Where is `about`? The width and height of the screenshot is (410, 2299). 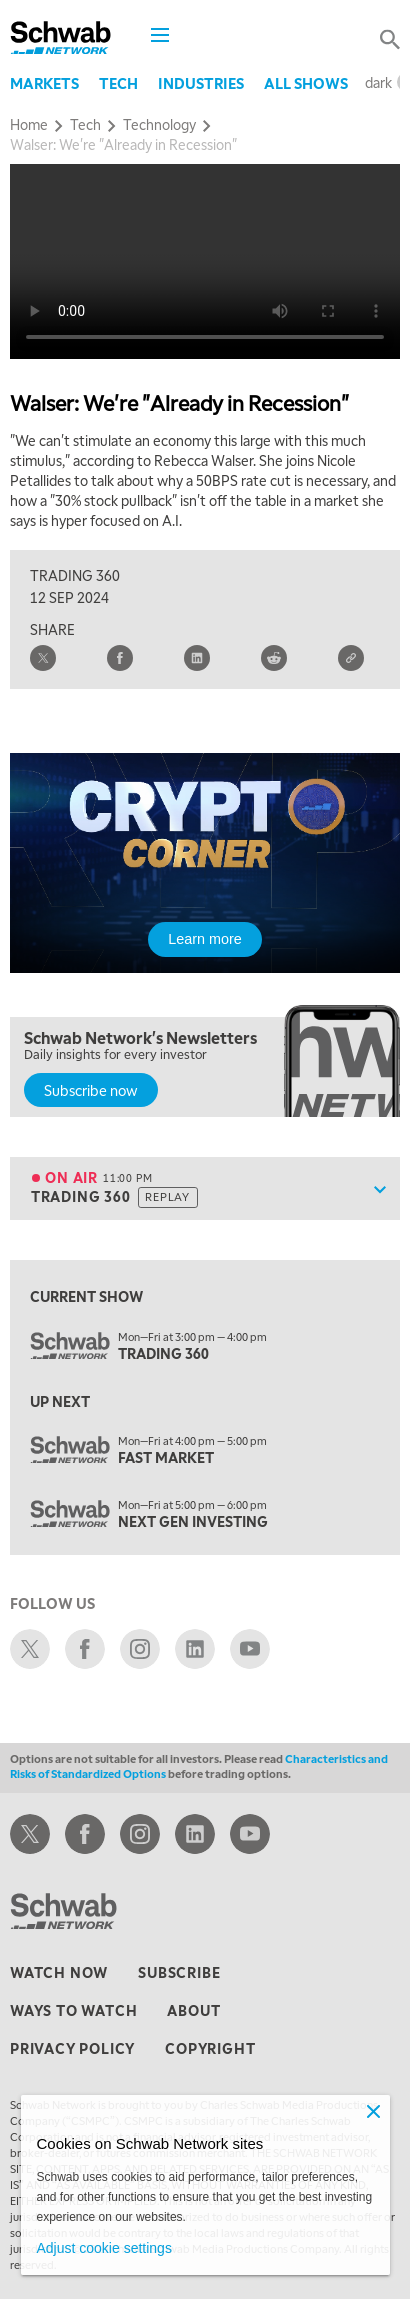
about is located at coordinates (193, 2010).